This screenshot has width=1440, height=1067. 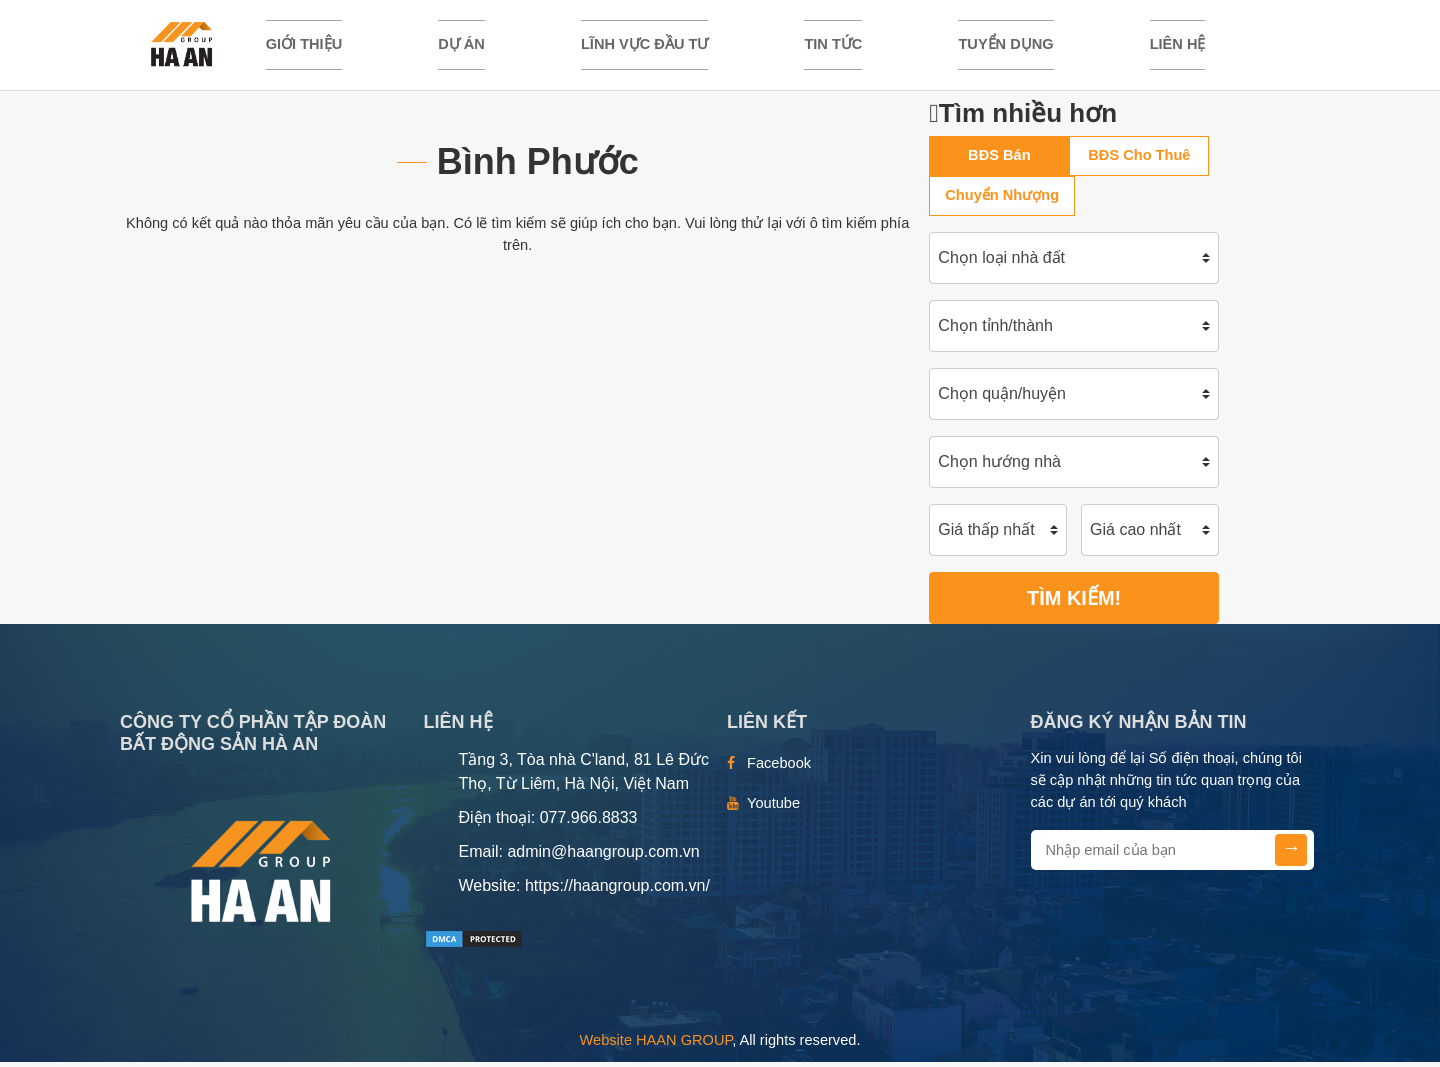 What do you see at coordinates (589, 823) in the screenshot?
I see `077.966.8833` at bounding box center [589, 823].